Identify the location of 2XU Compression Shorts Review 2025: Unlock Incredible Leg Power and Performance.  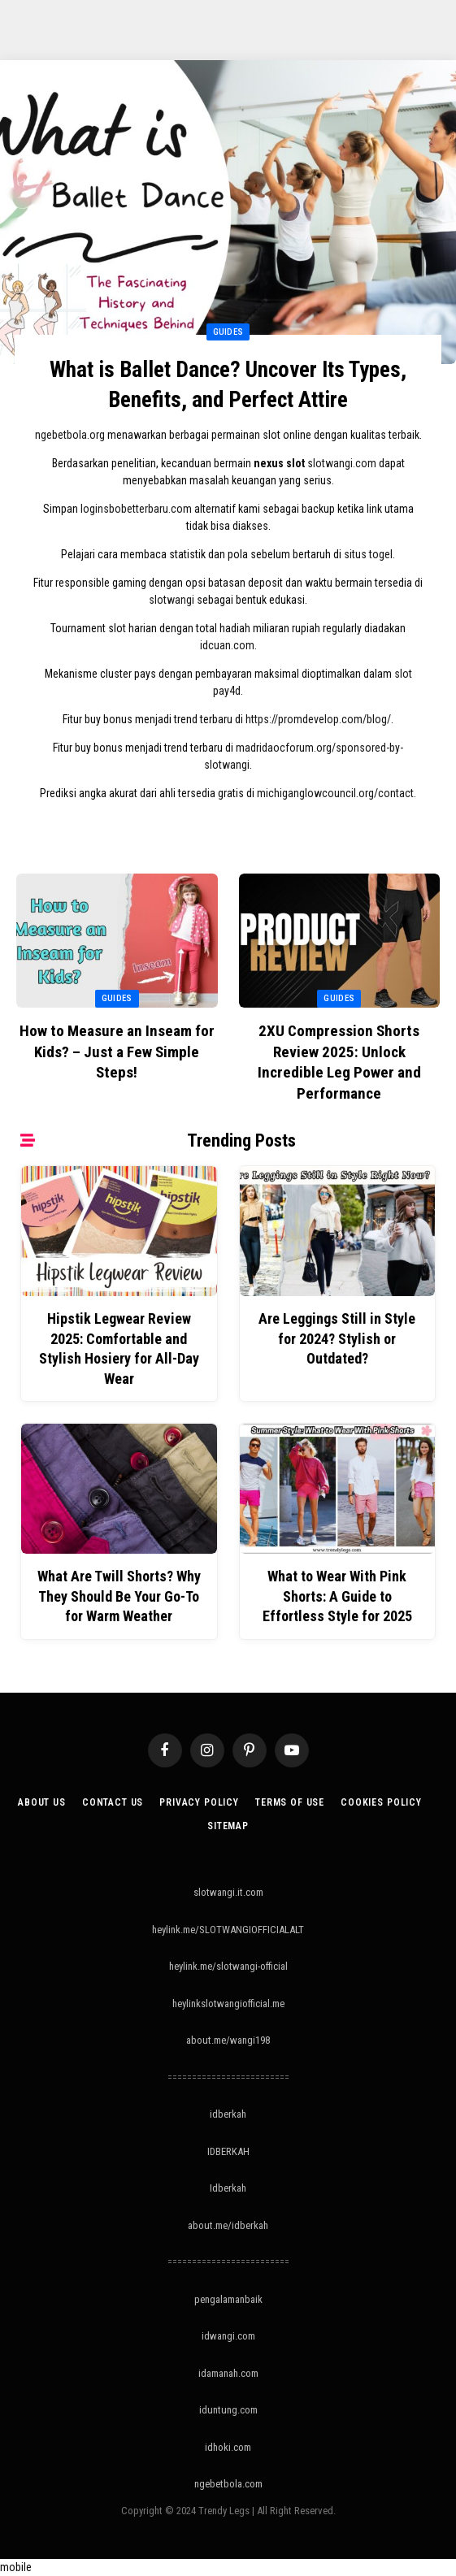
(339, 1062).